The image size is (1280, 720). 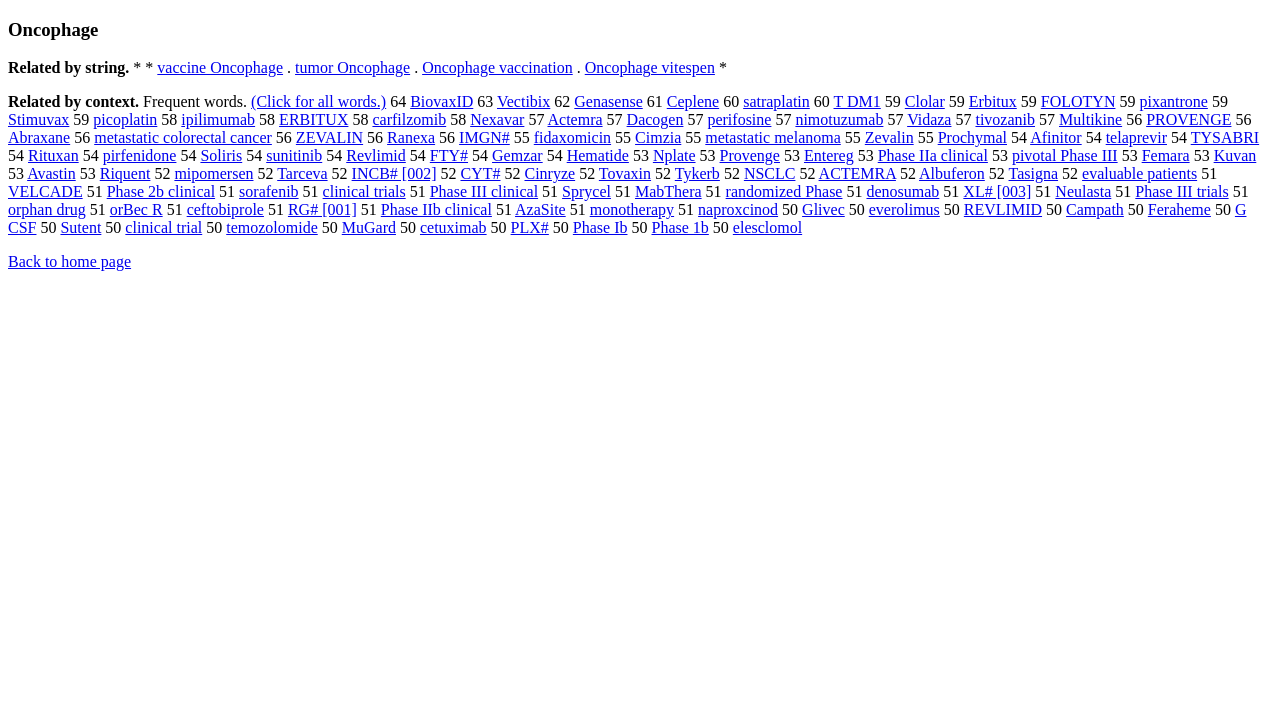 I want to click on Oncophage vitespen, so click(x=650, y=67).